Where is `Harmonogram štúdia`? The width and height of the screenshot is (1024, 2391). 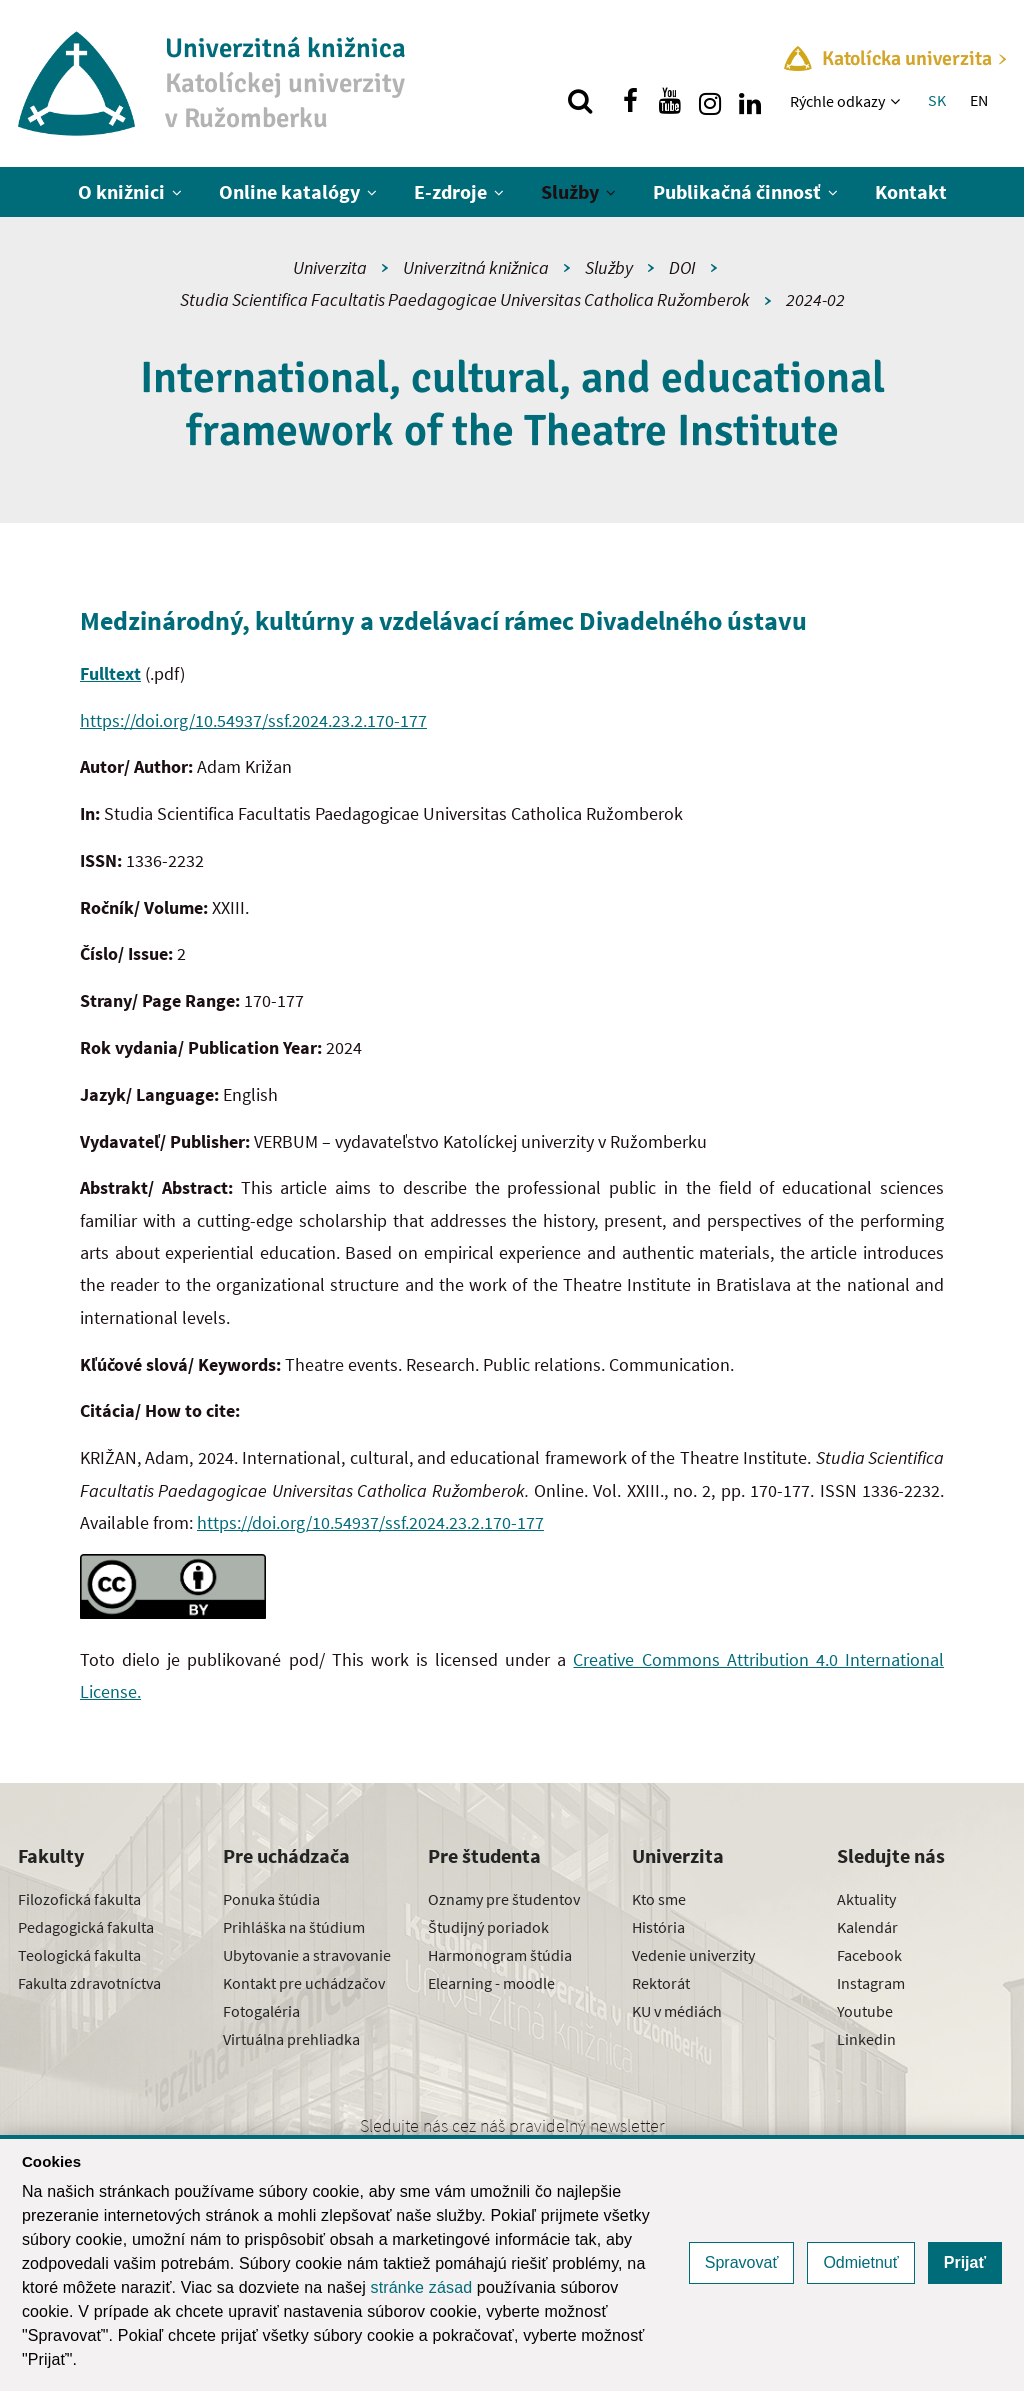
Harmonogram štúdia is located at coordinates (500, 1955).